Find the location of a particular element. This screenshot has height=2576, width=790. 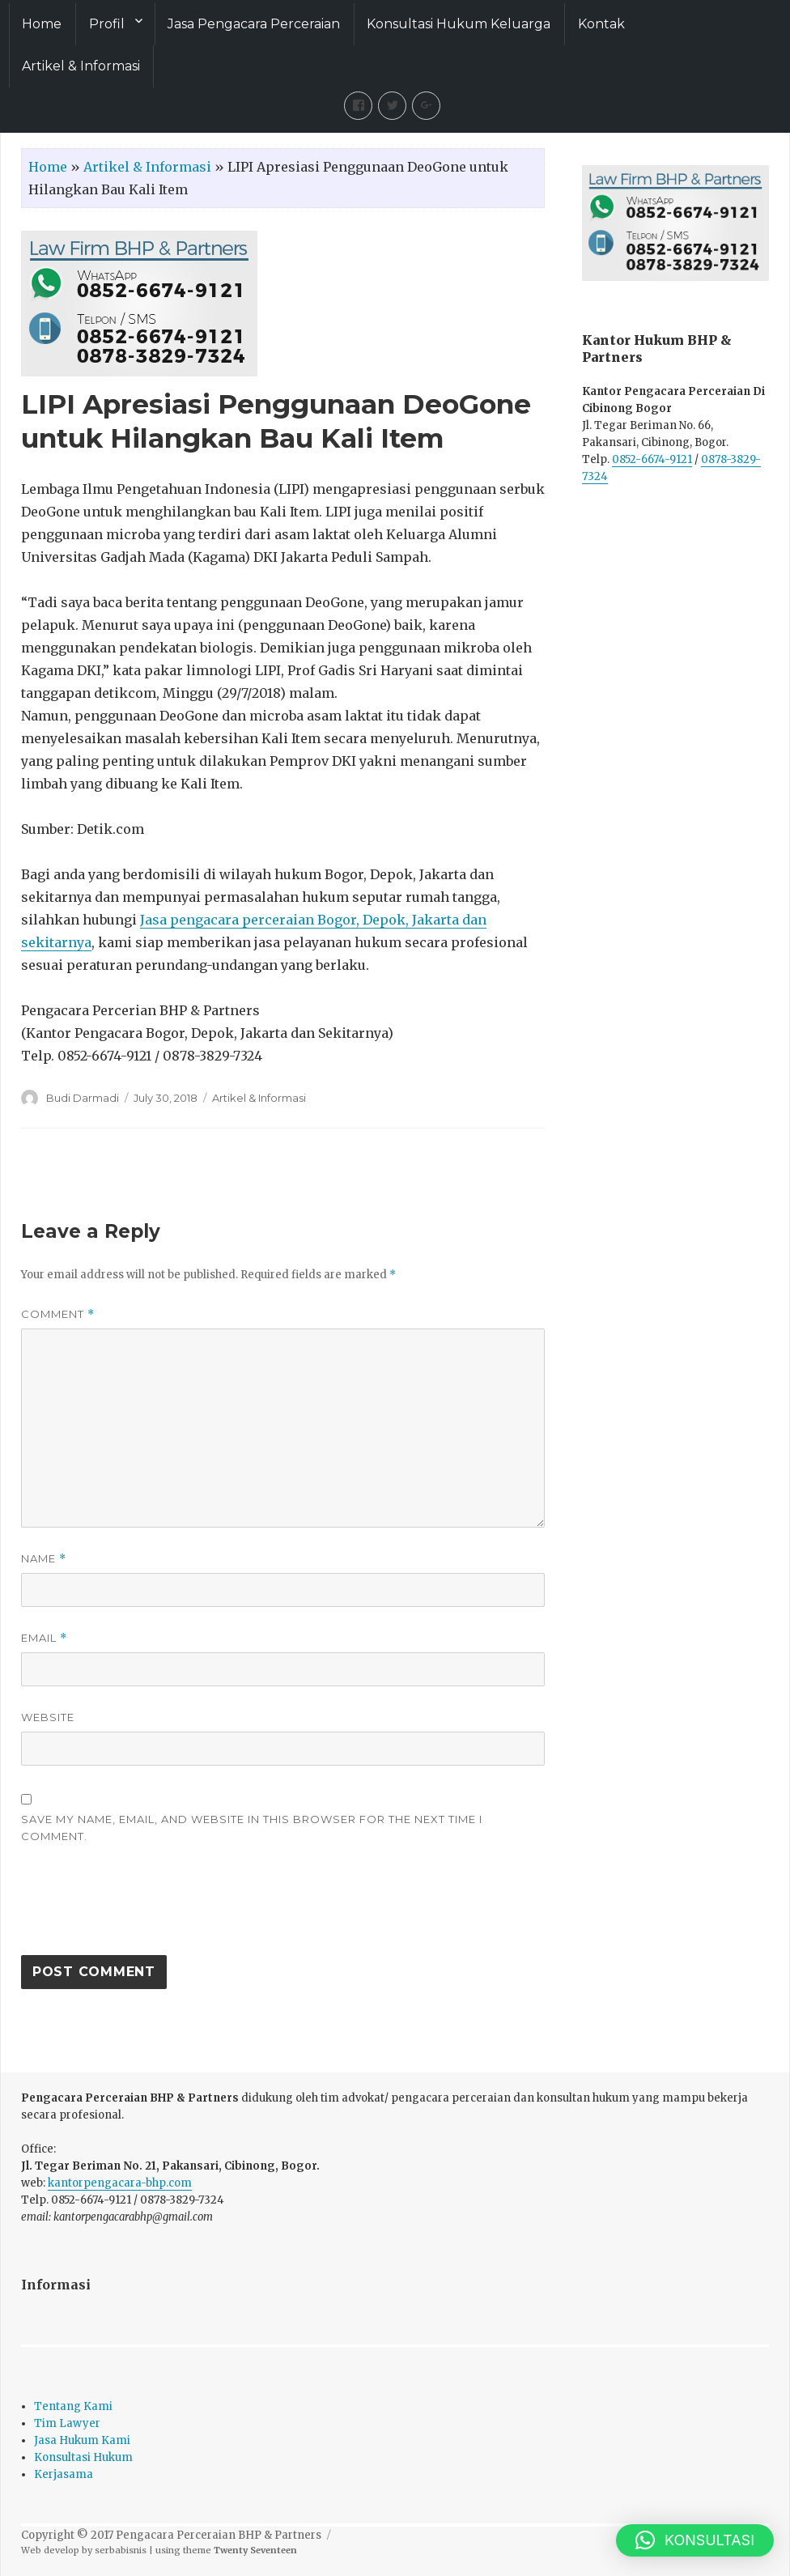

Tentang Kami is located at coordinates (73, 2406).